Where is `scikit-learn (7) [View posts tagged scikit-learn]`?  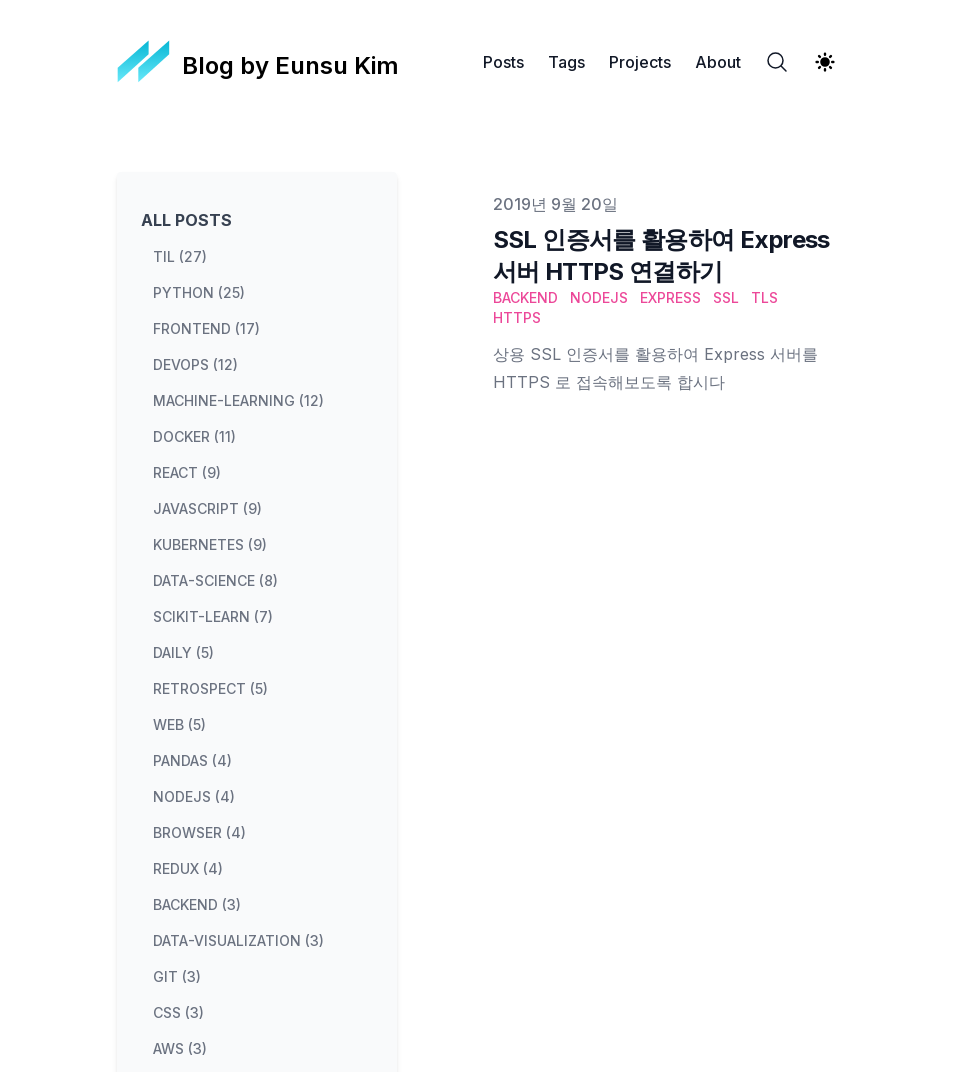
scikit-learn (7) [View posts tagged scikit-learn] is located at coordinates (213, 616).